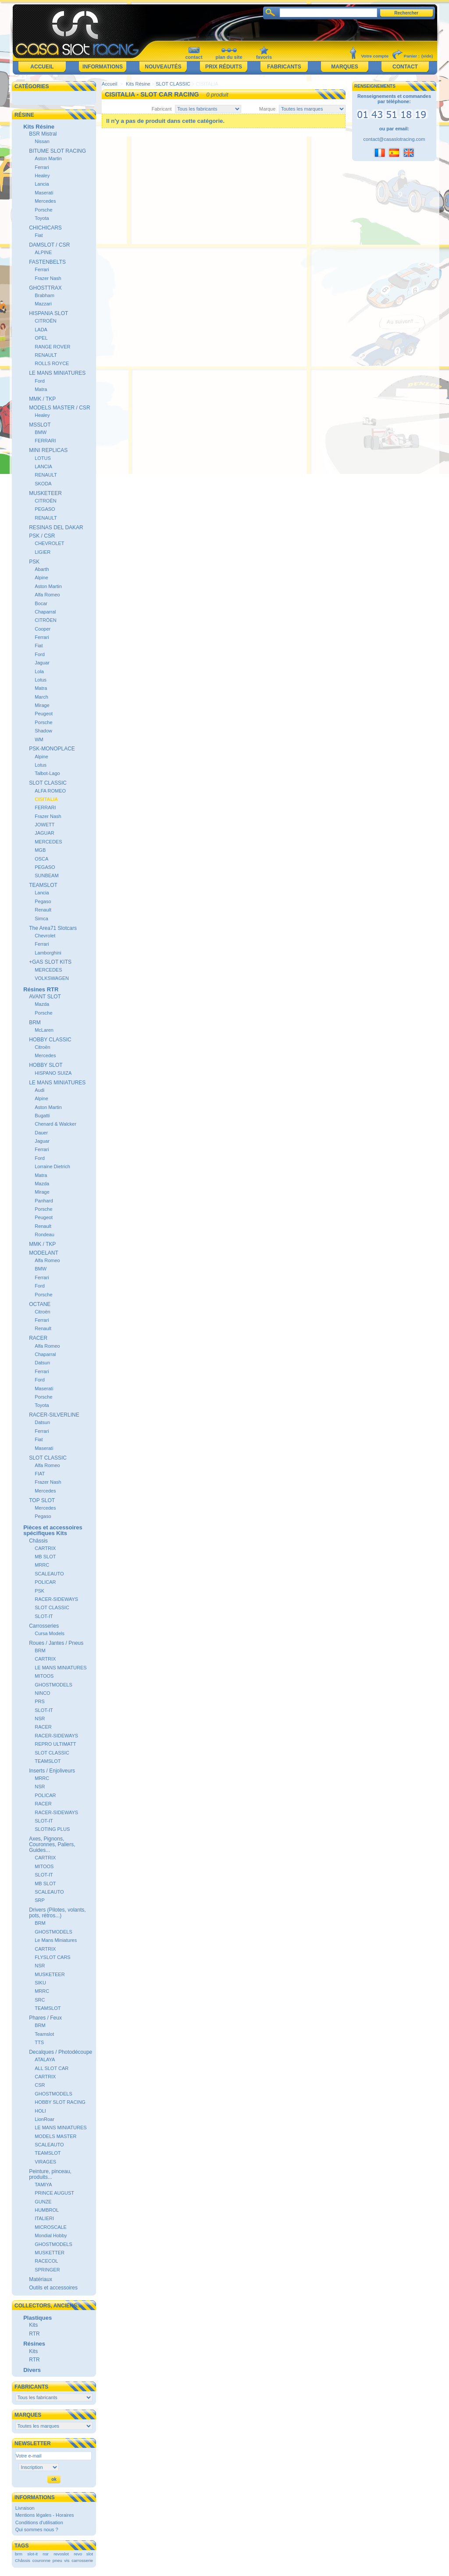 This screenshot has width=449, height=2576. What do you see at coordinates (40, 2110) in the screenshot?
I see `HOLI` at bounding box center [40, 2110].